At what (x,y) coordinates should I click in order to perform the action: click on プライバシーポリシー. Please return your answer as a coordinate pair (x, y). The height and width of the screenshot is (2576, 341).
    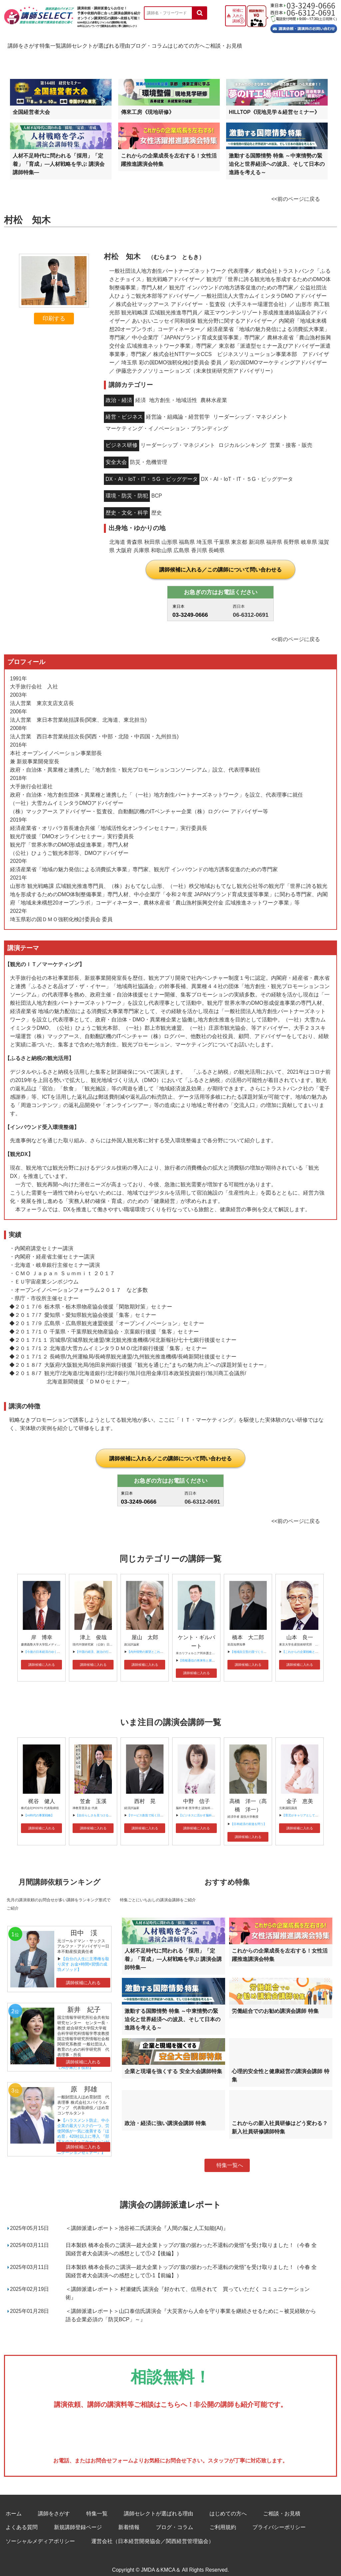
    Looking at the image, I should click on (279, 2520).